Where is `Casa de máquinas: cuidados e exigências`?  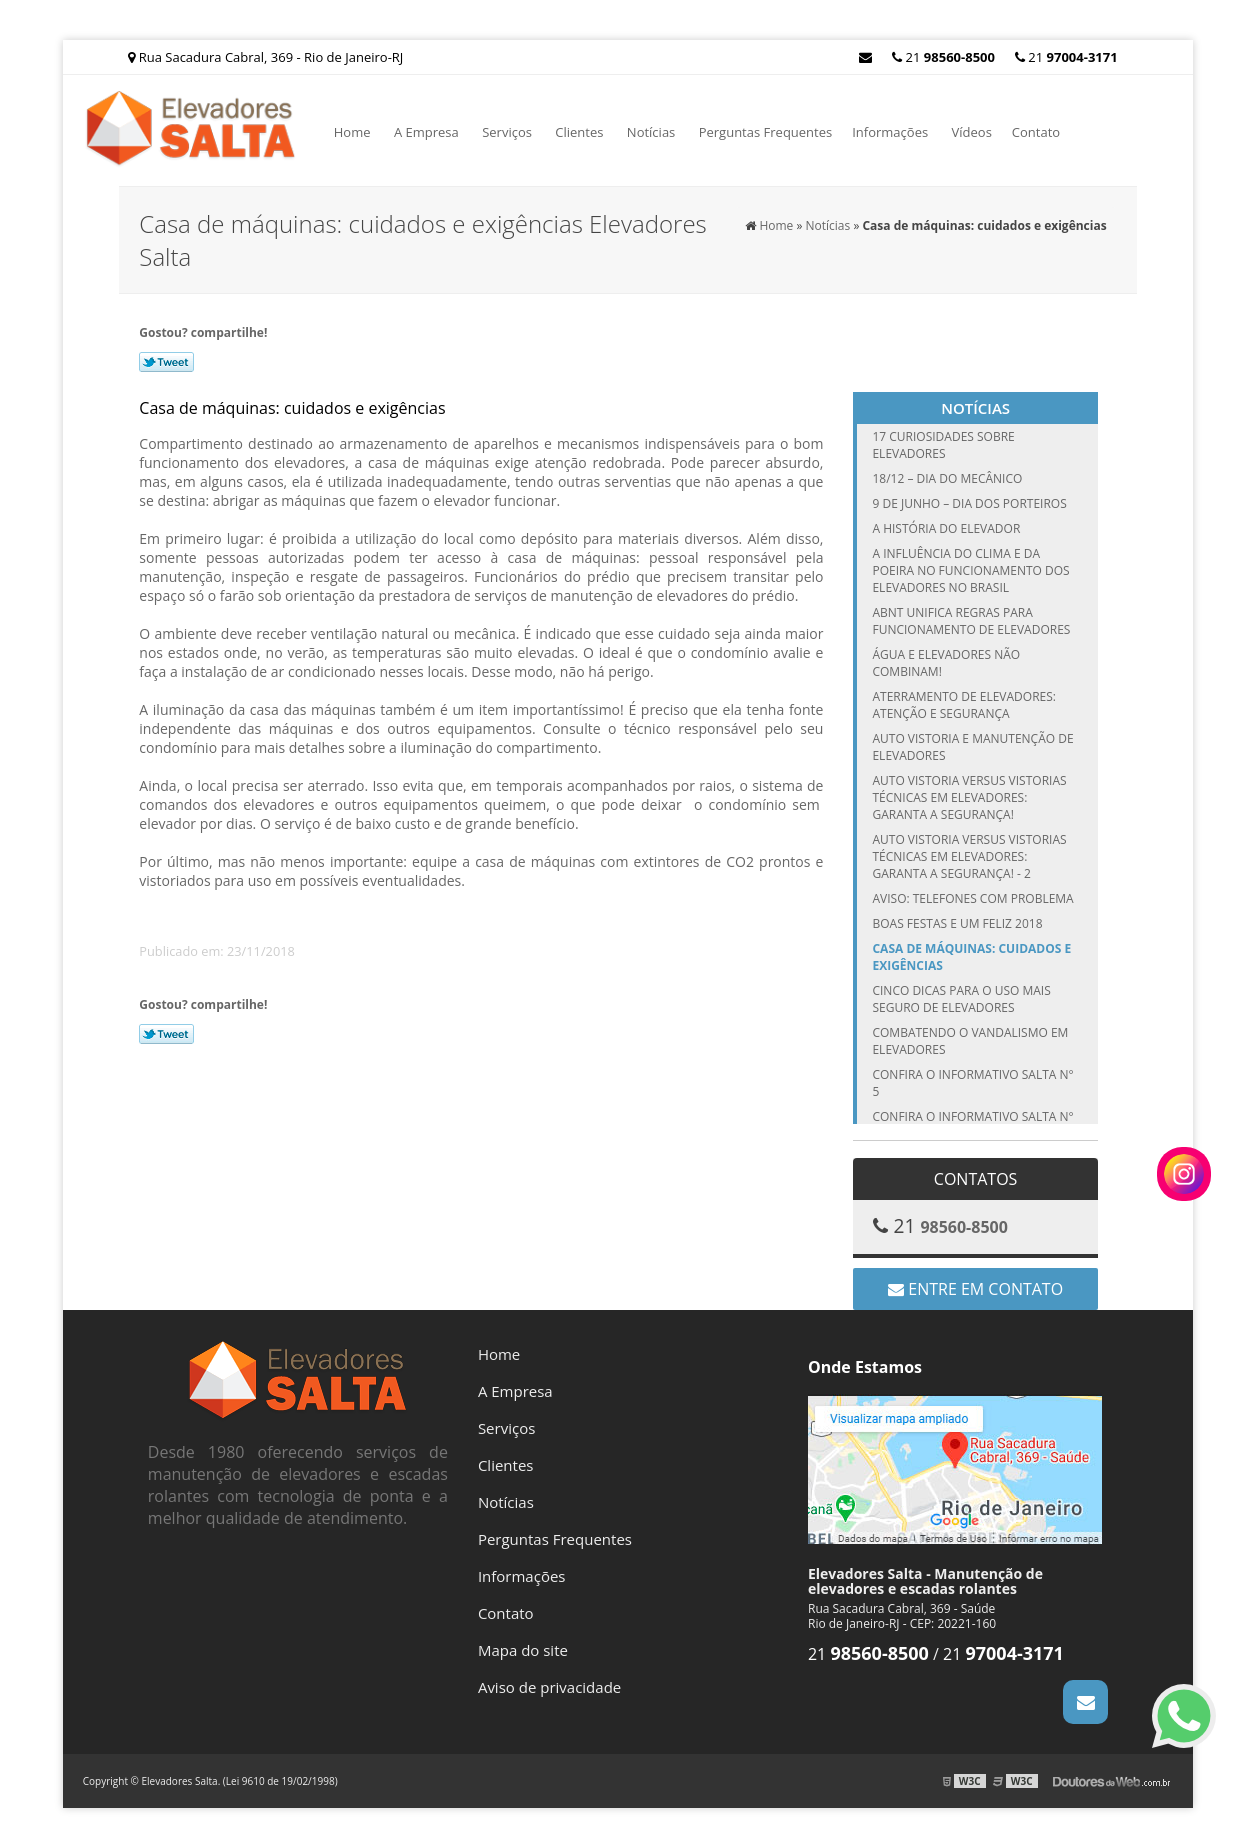
Casa de máquinas: cuidados e exigências is located at coordinates (971, 957).